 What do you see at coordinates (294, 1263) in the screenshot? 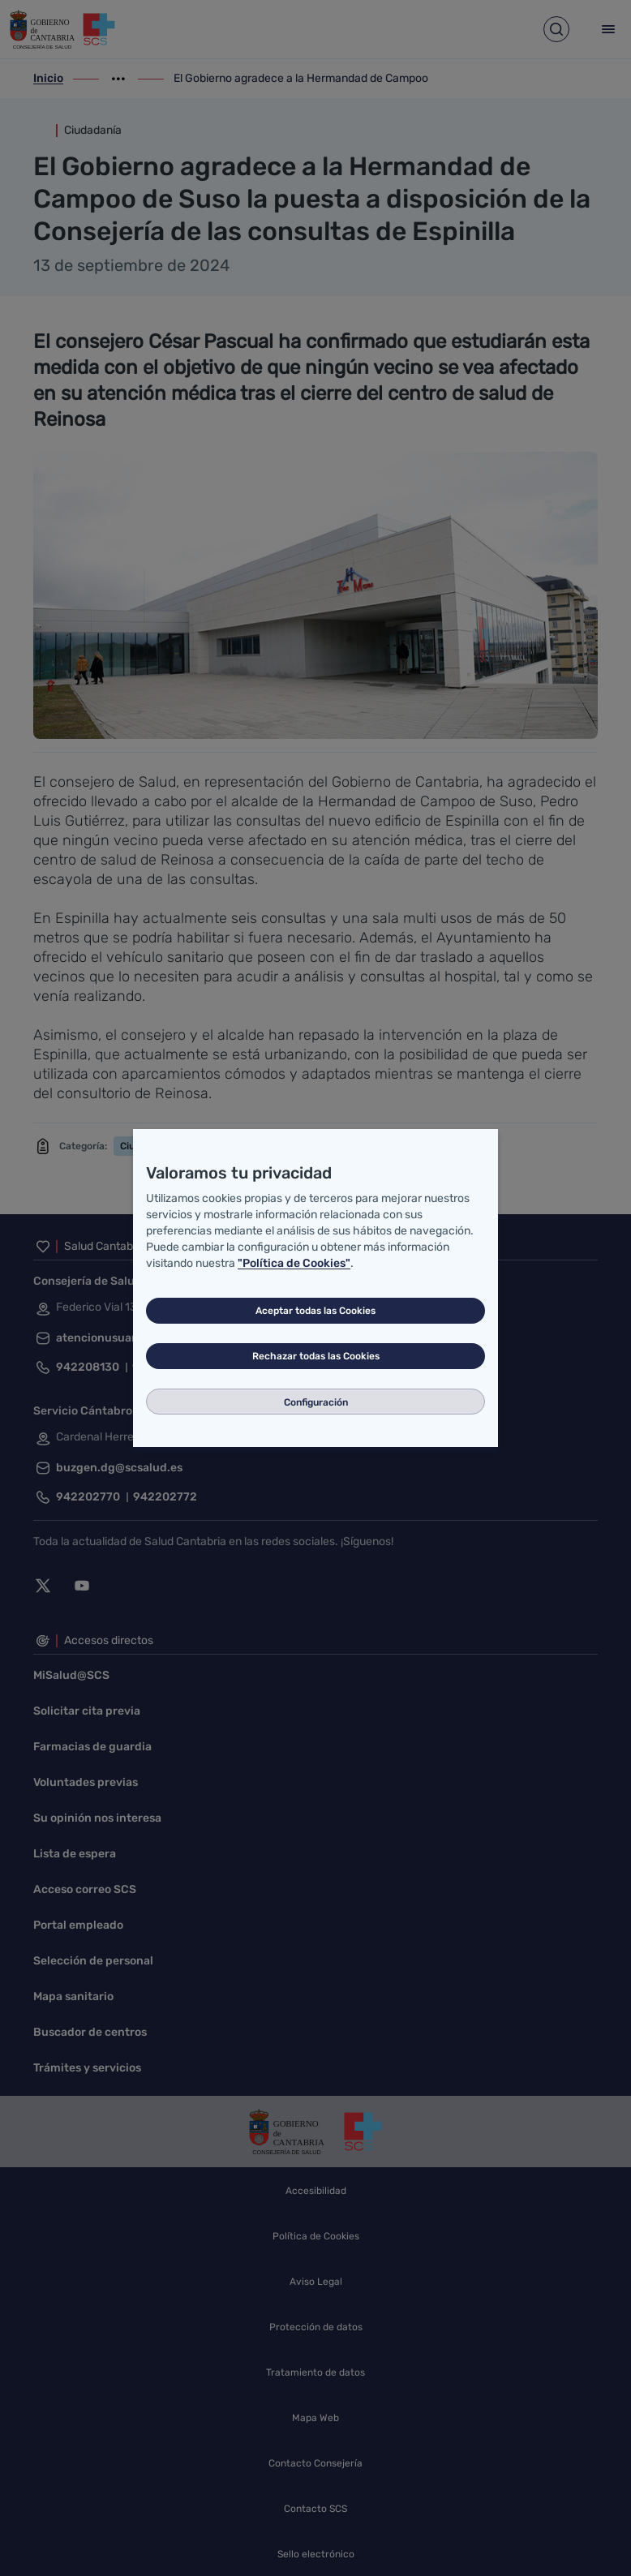
I see `"Política de Cookies"` at bounding box center [294, 1263].